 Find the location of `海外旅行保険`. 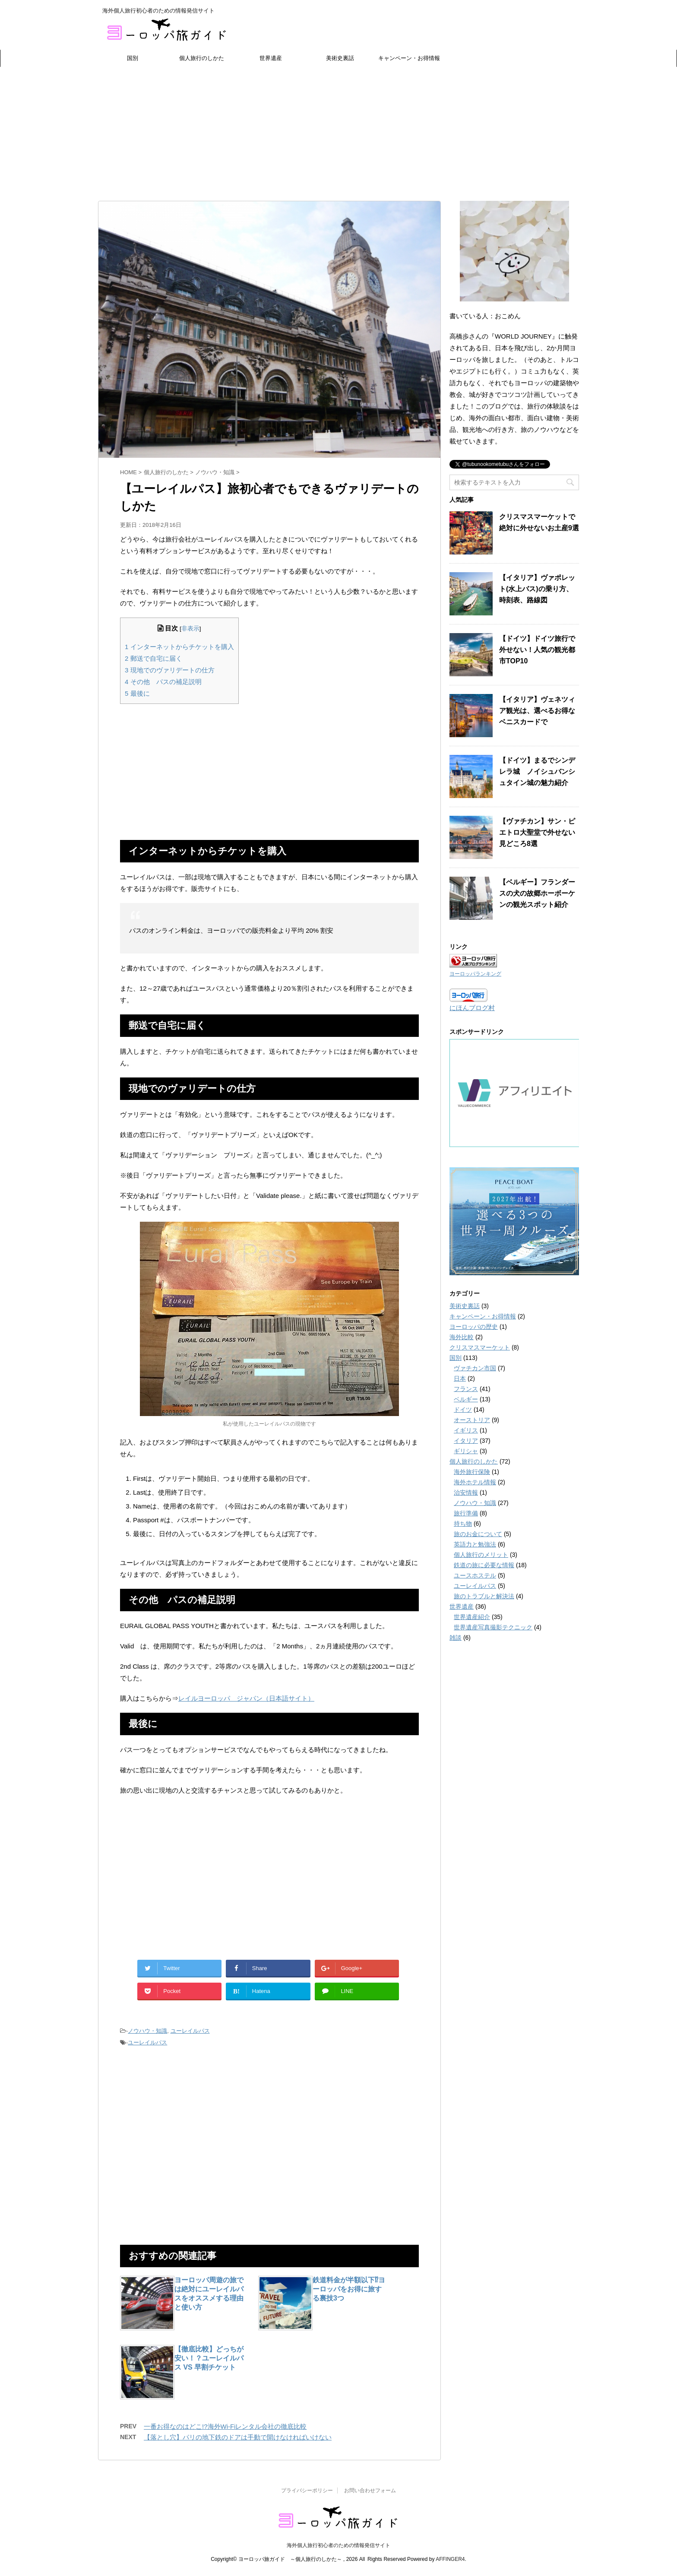

海外旅行保険 is located at coordinates (472, 1471).